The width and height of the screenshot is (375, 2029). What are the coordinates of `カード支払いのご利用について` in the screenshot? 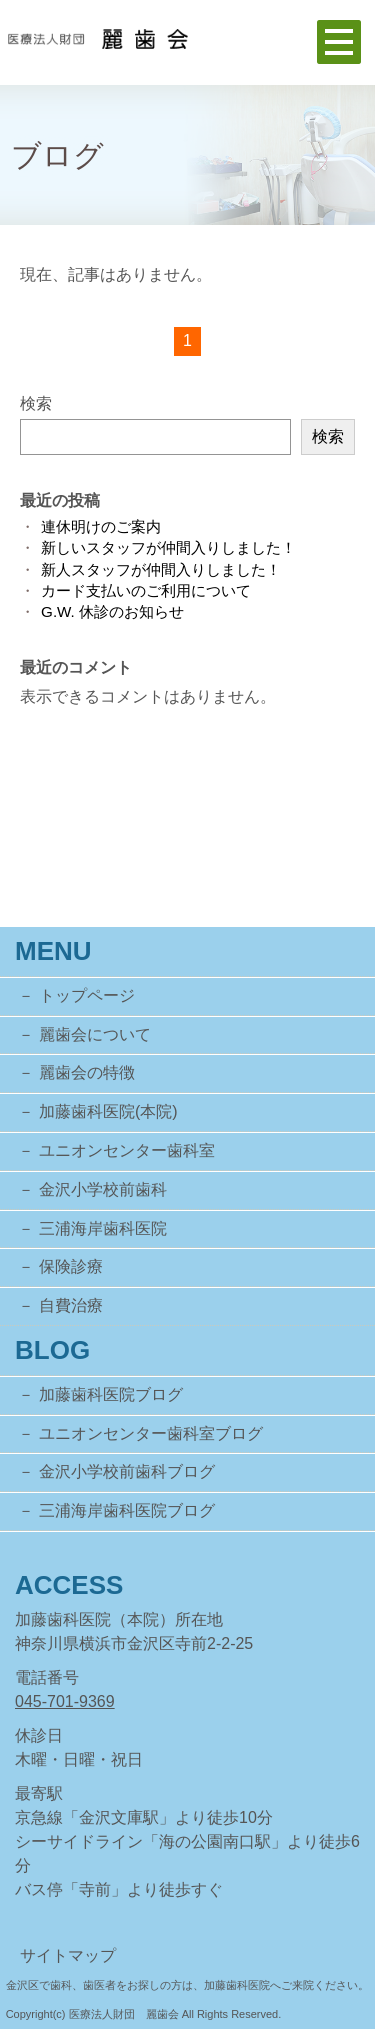 It's located at (146, 590).